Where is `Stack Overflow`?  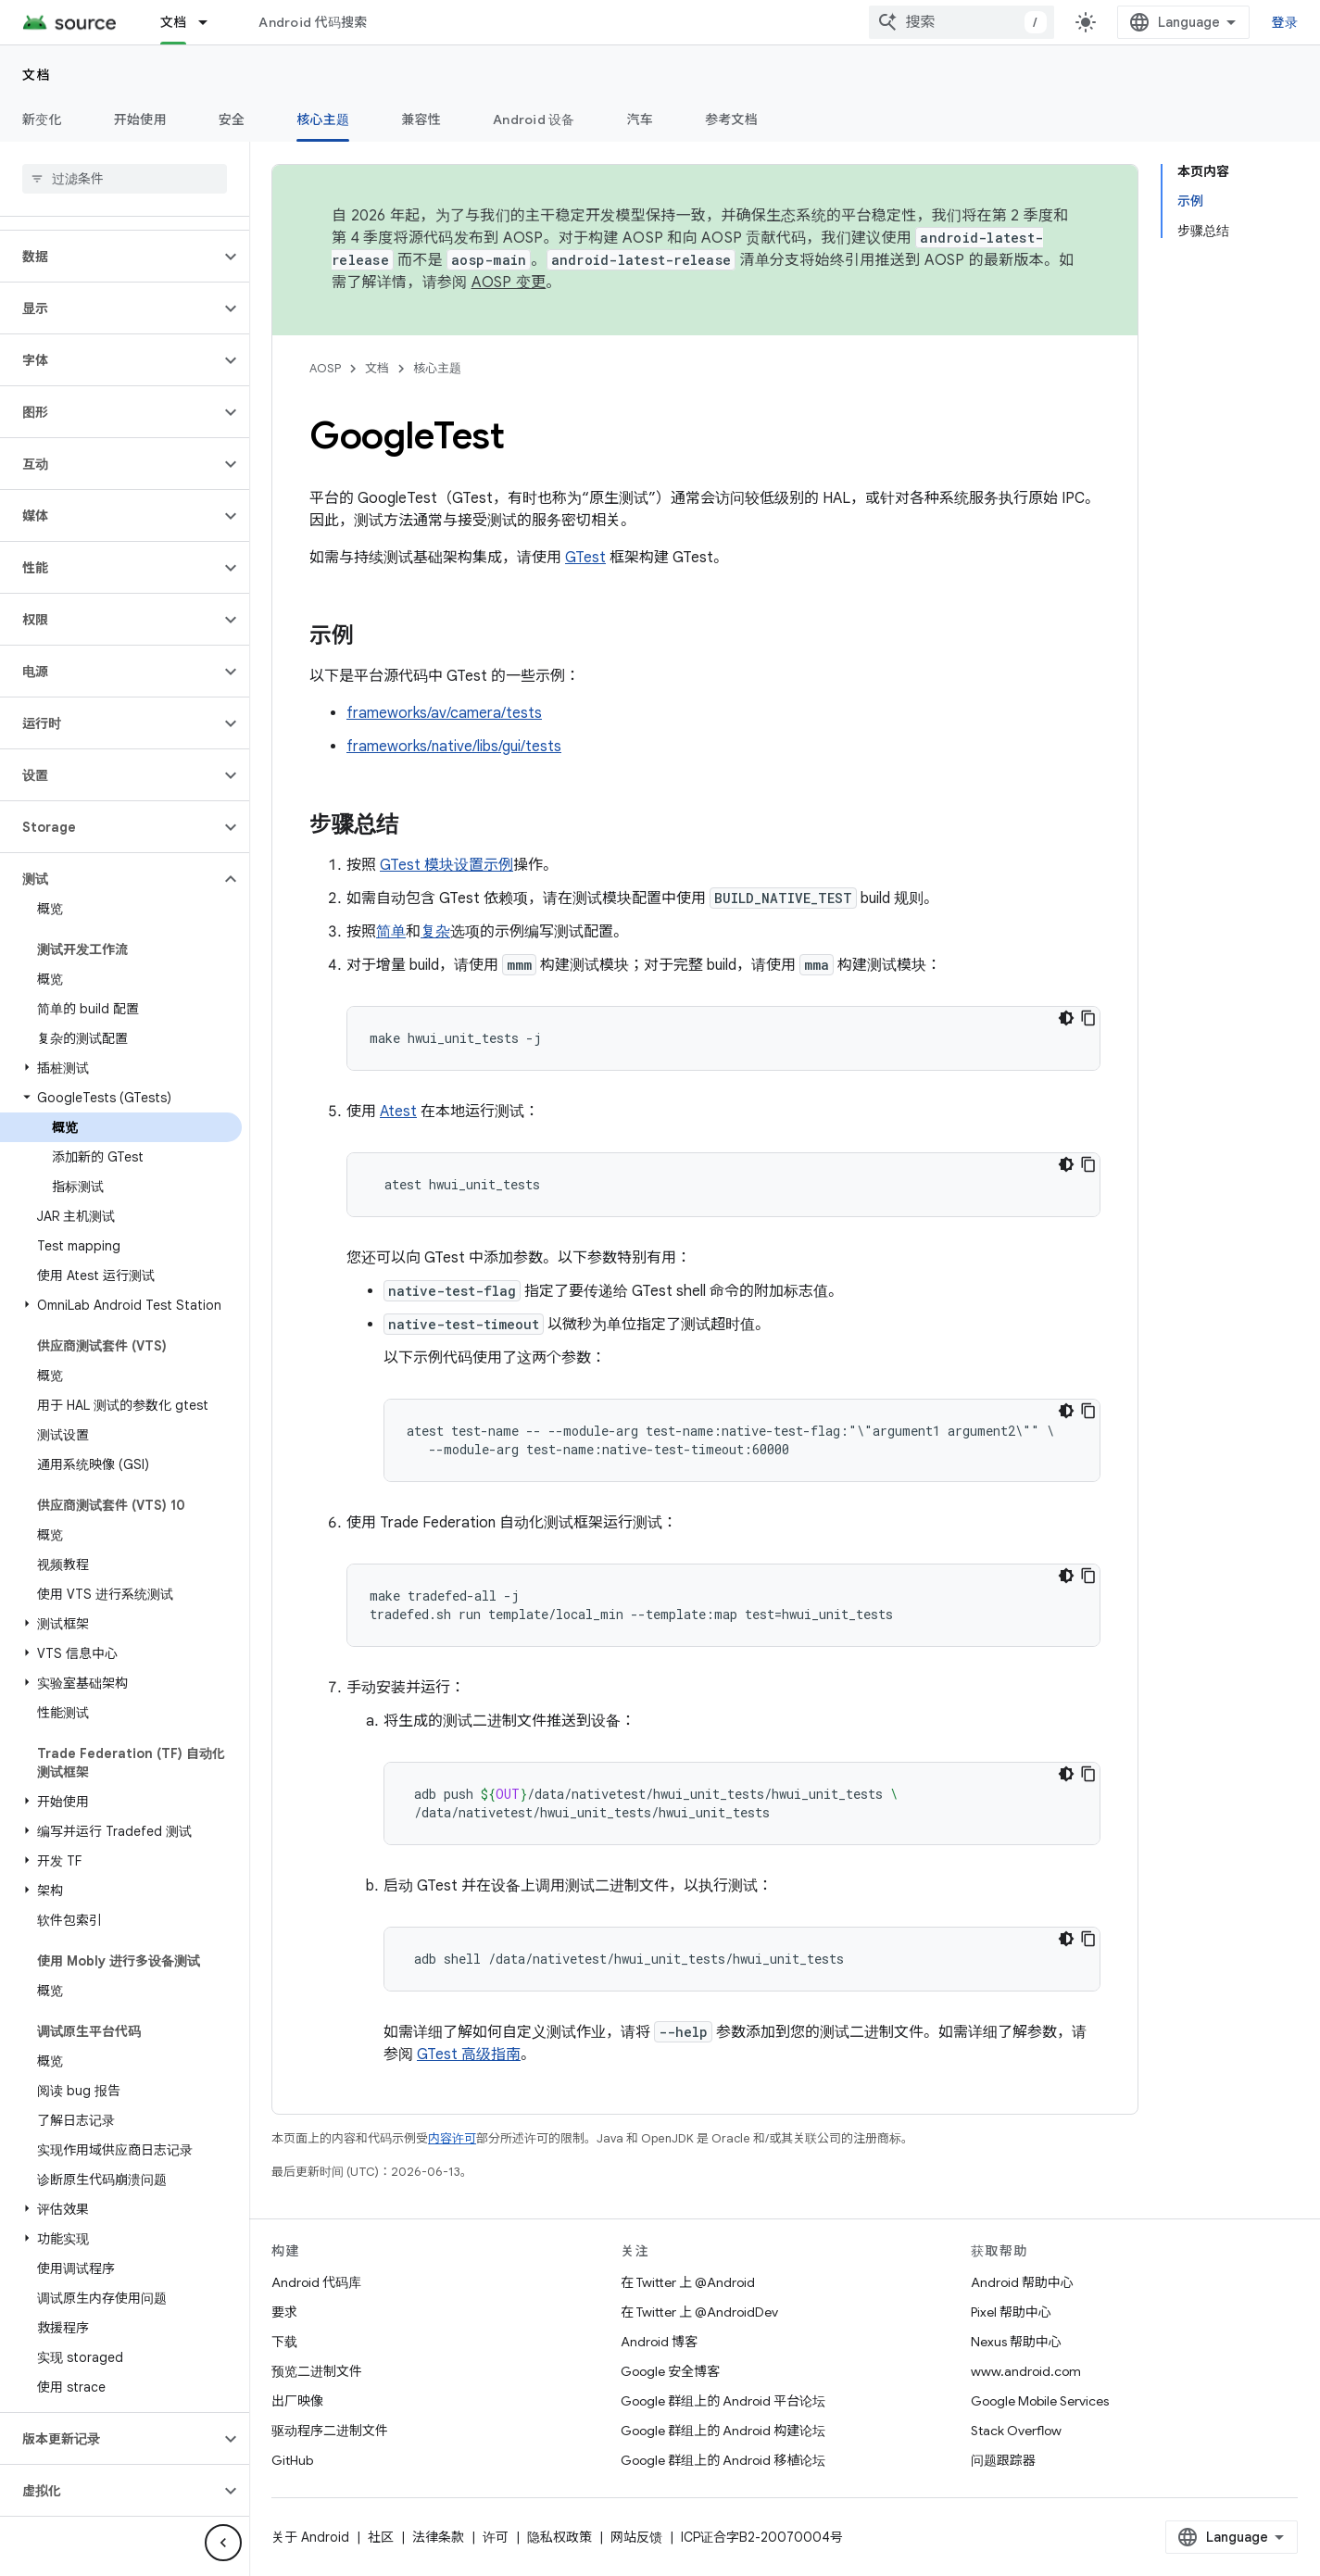
Stack Overflow is located at coordinates (1016, 2430).